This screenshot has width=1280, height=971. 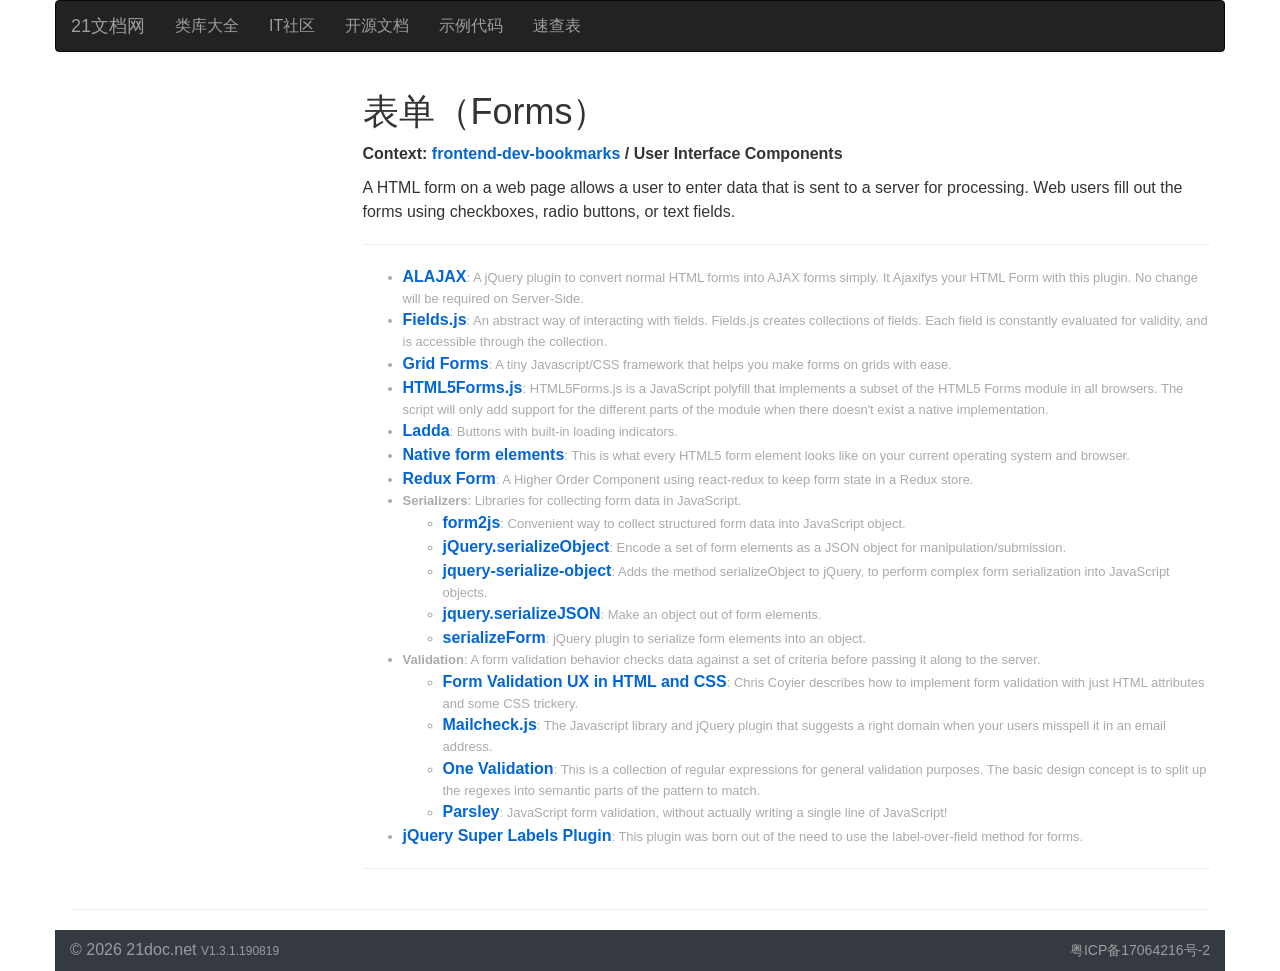 What do you see at coordinates (435, 319) in the screenshot?
I see `Fields.js` at bounding box center [435, 319].